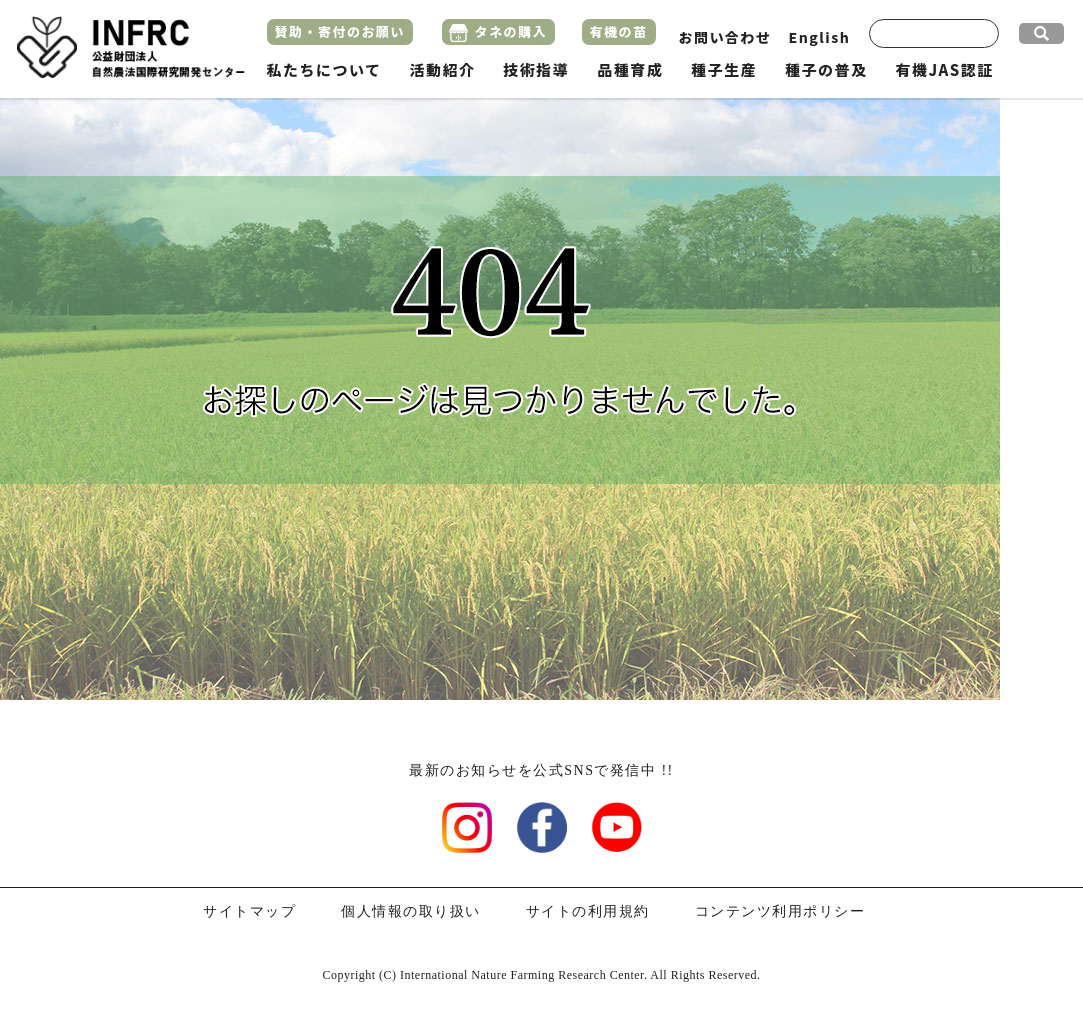 The width and height of the screenshot is (1083, 1032). Describe the element at coordinates (536, 69) in the screenshot. I see `技術指導` at that location.